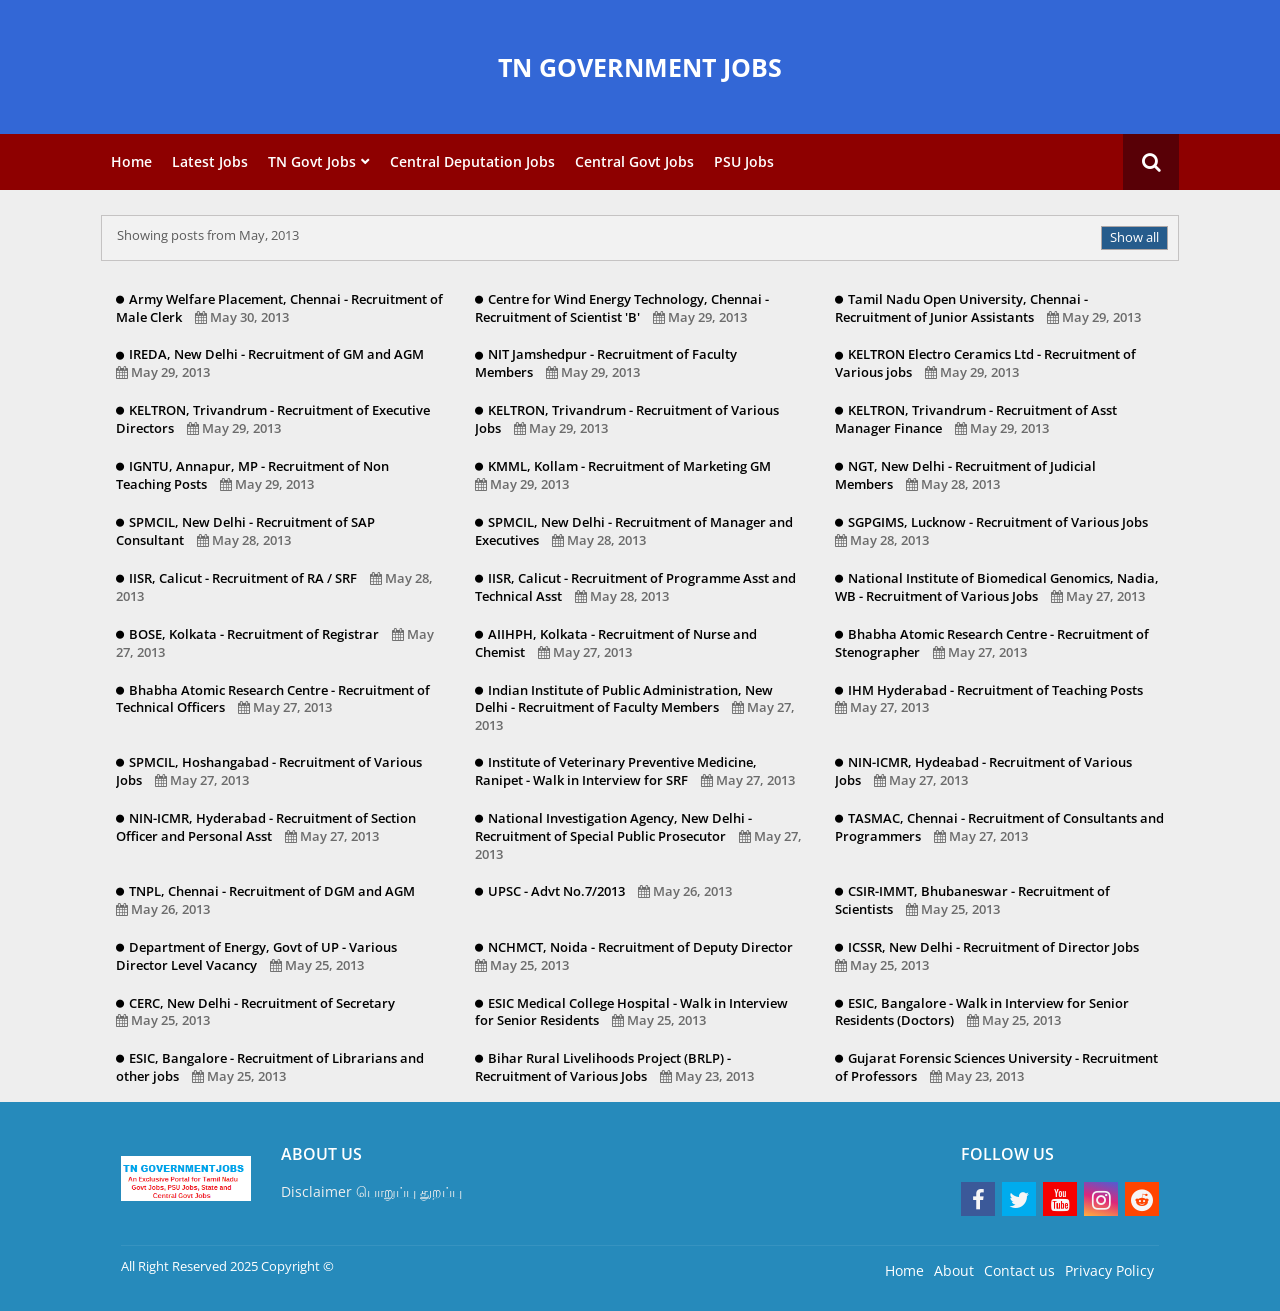  I want to click on About, so click(954, 1270).